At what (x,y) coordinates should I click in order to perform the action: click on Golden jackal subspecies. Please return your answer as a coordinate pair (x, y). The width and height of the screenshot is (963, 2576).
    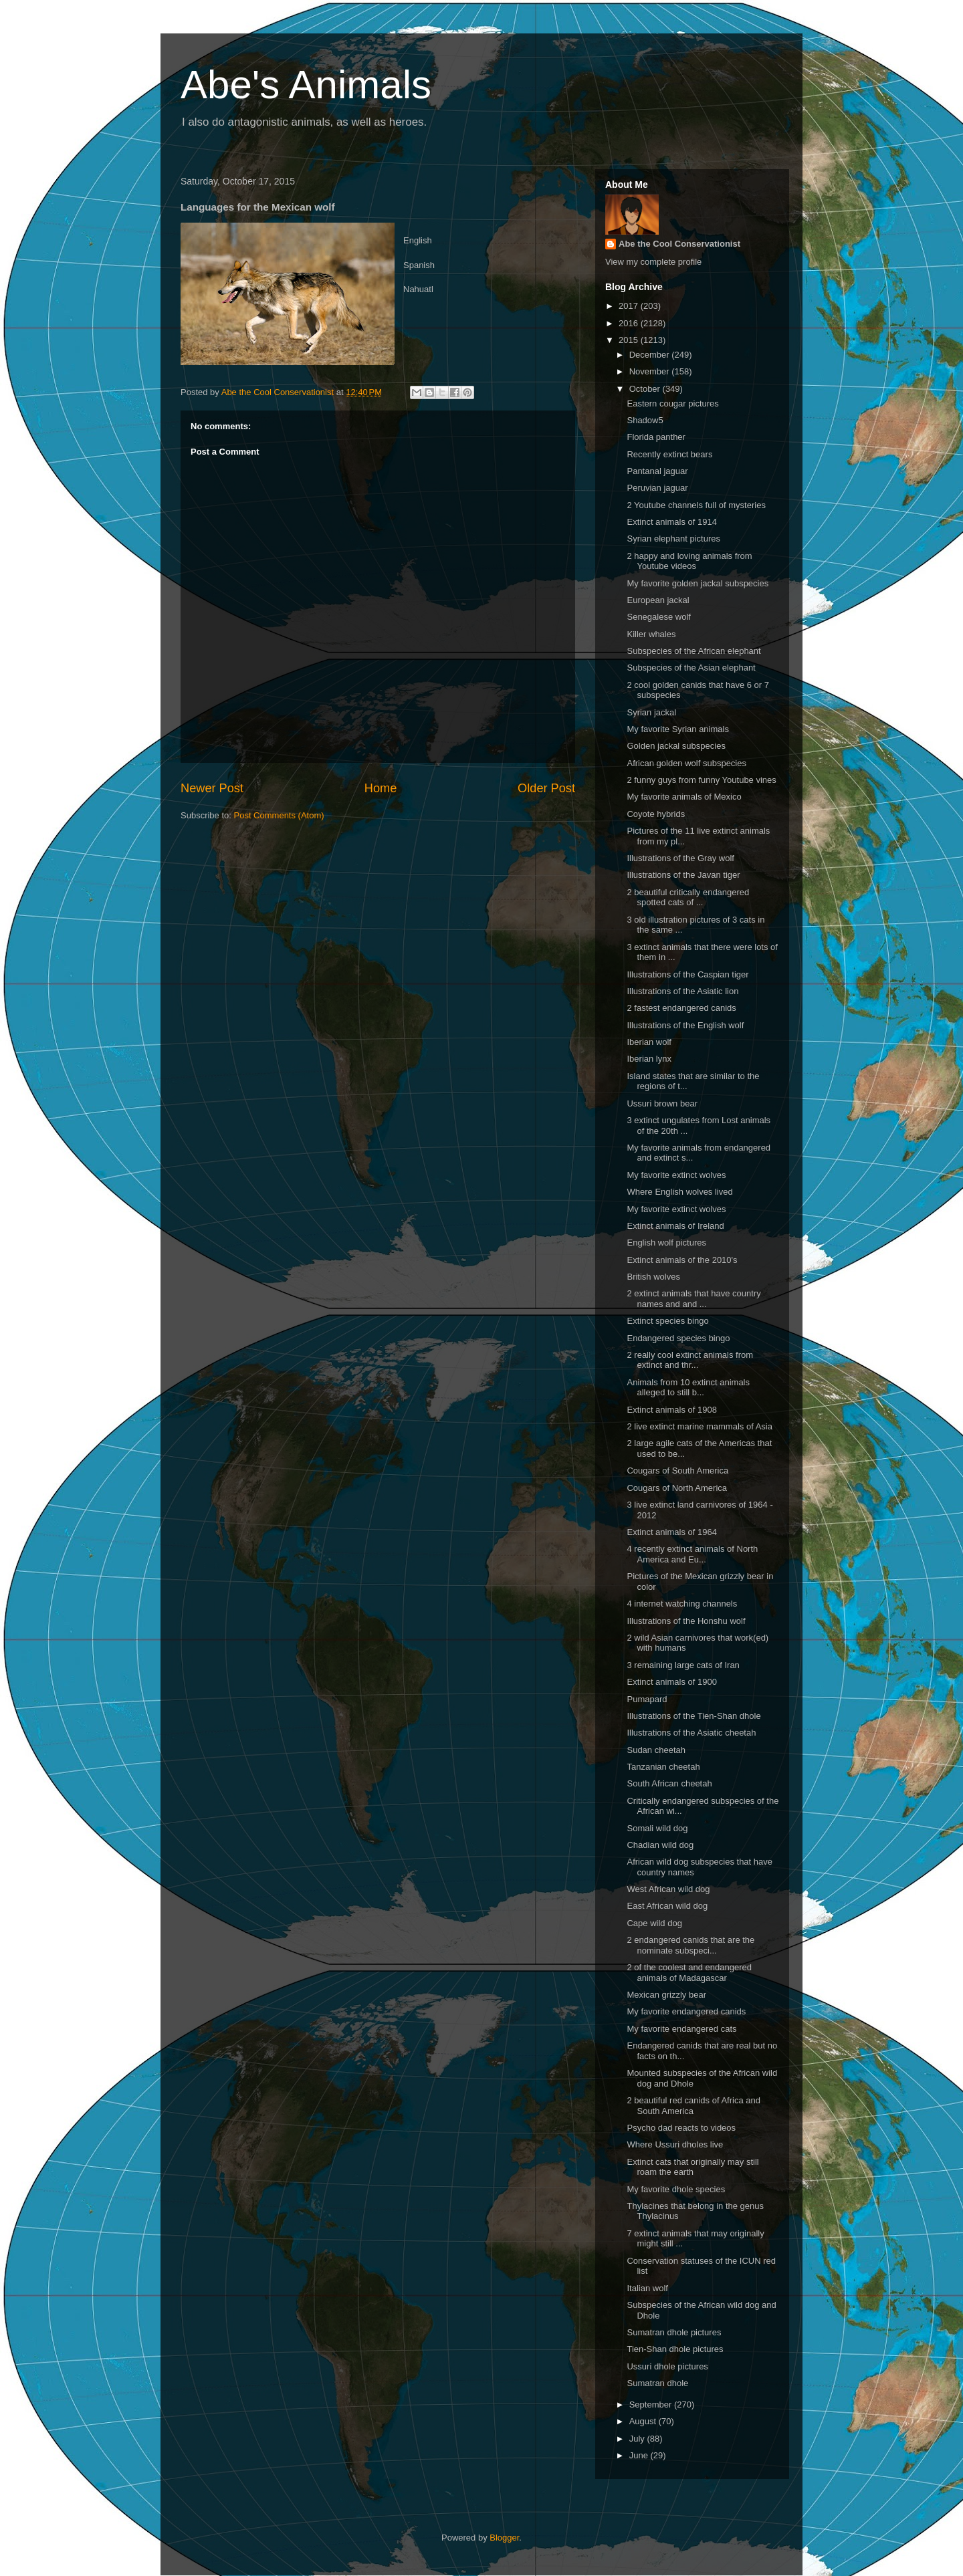
    Looking at the image, I should click on (676, 746).